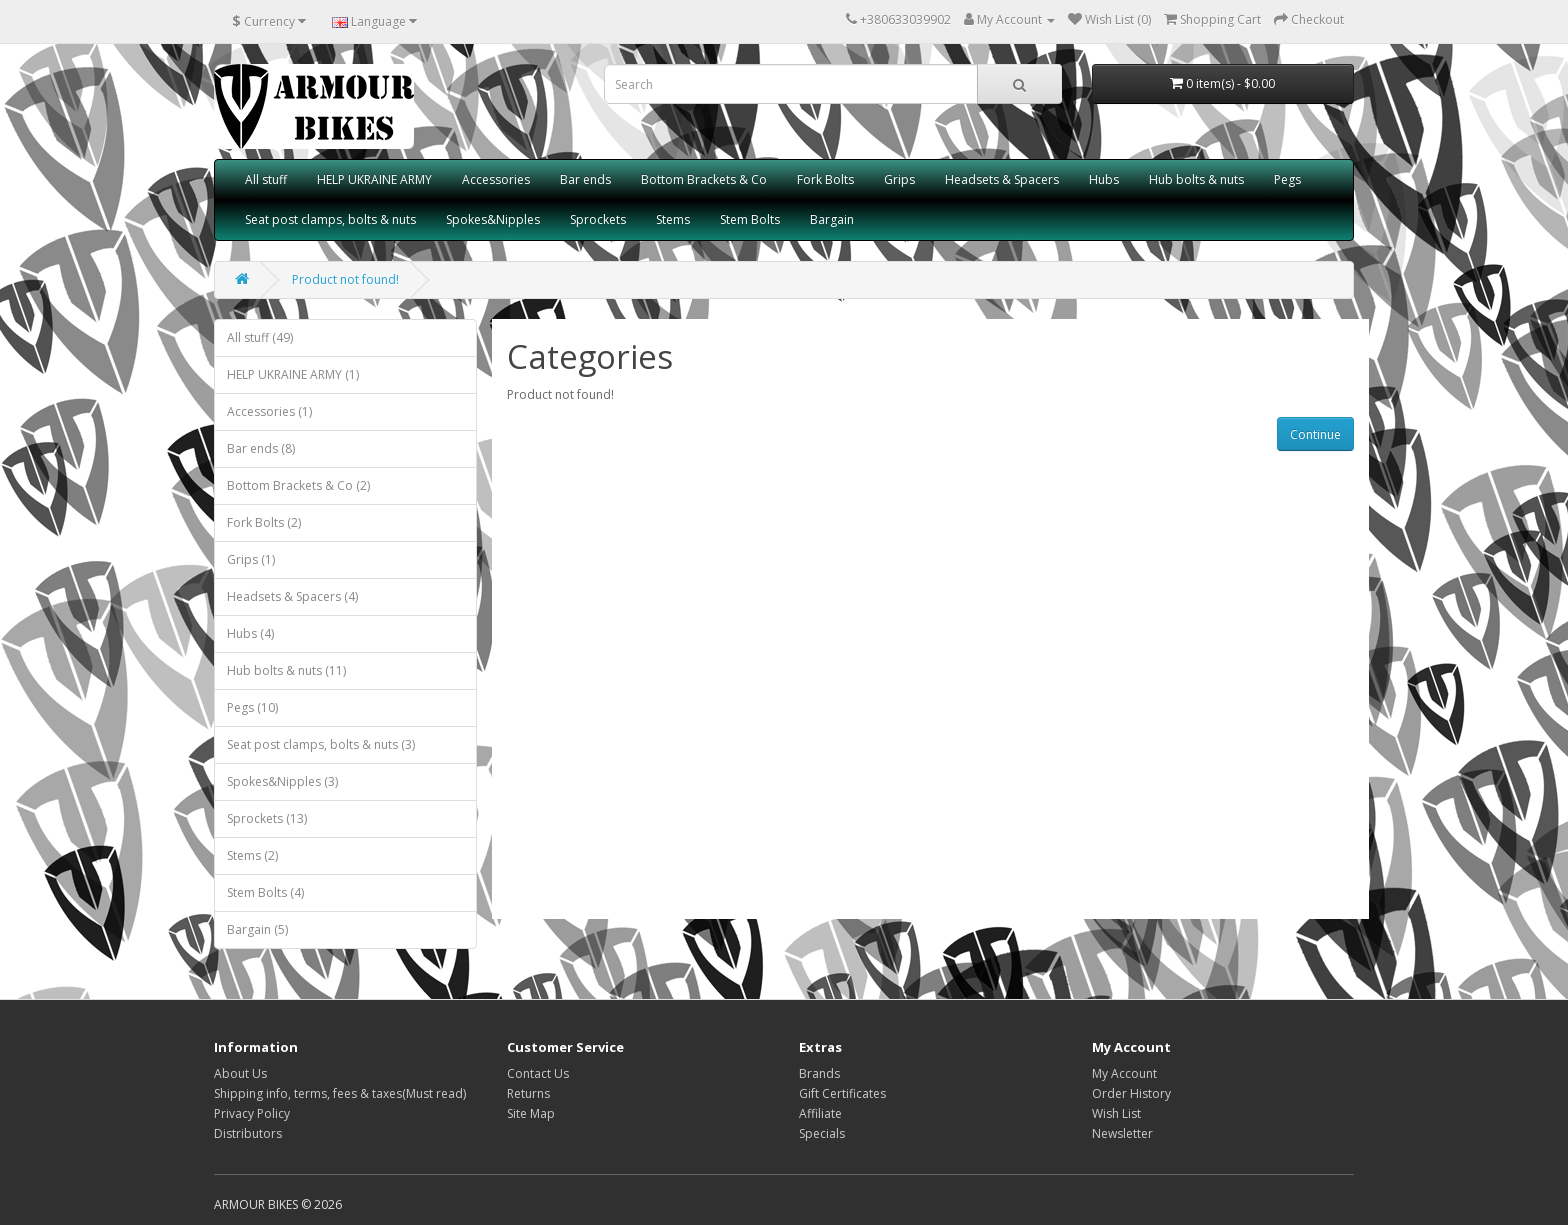 This screenshot has height=1225, width=1568. What do you see at coordinates (252, 855) in the screenshot?
I see `Stems (2)` at bounding box center [252, 855].